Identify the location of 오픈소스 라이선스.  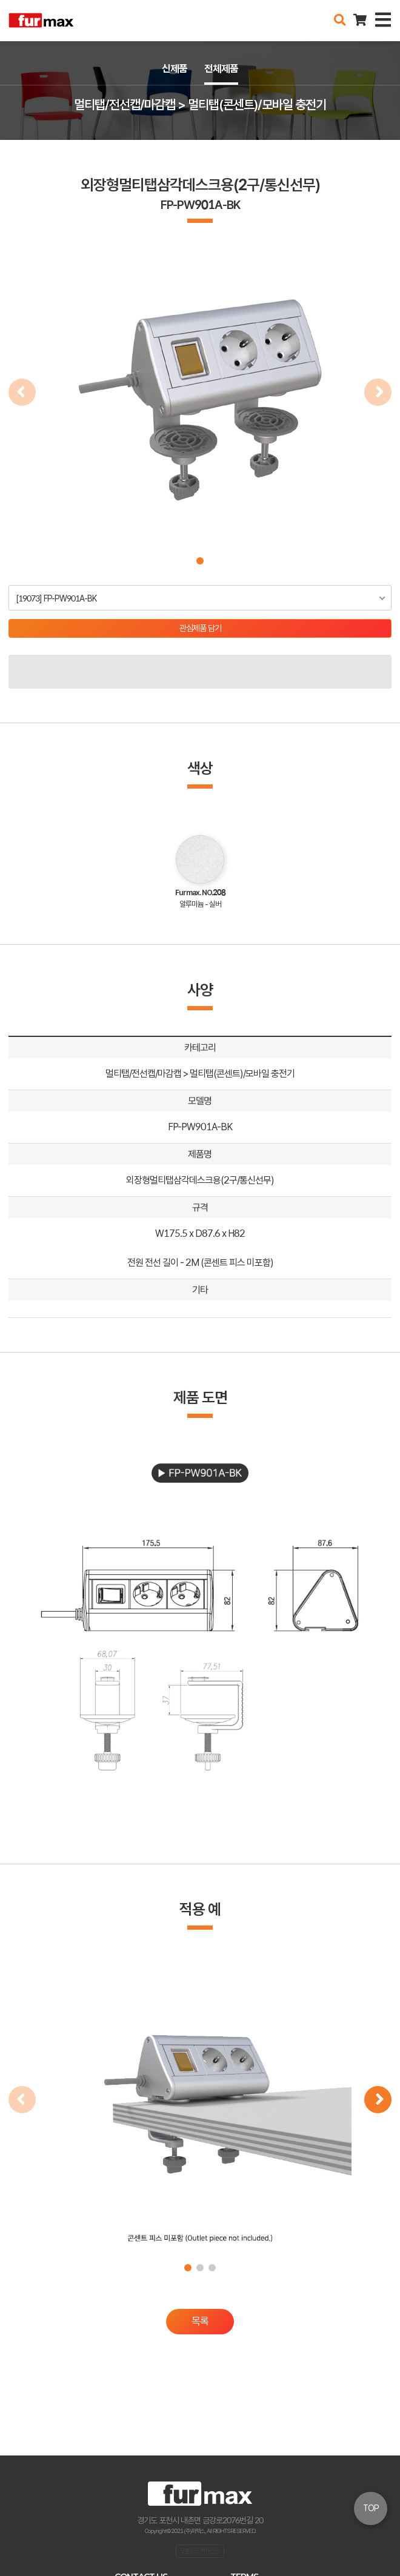
(200, 2550).